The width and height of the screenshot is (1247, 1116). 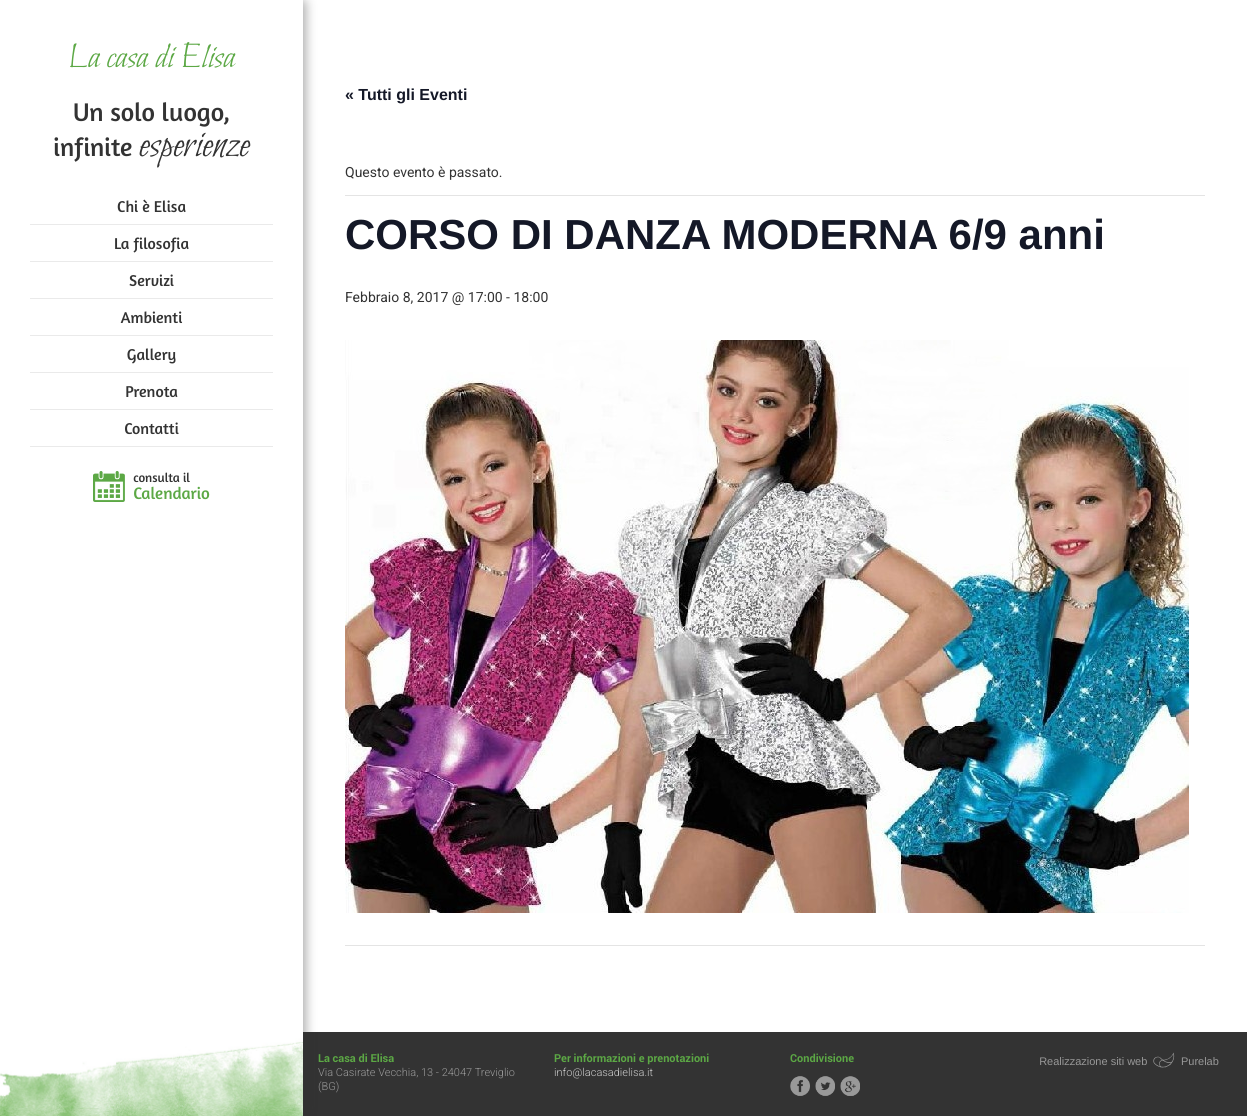 I want to click on Realizzazione siti web, so click(x=1093, y=1062).